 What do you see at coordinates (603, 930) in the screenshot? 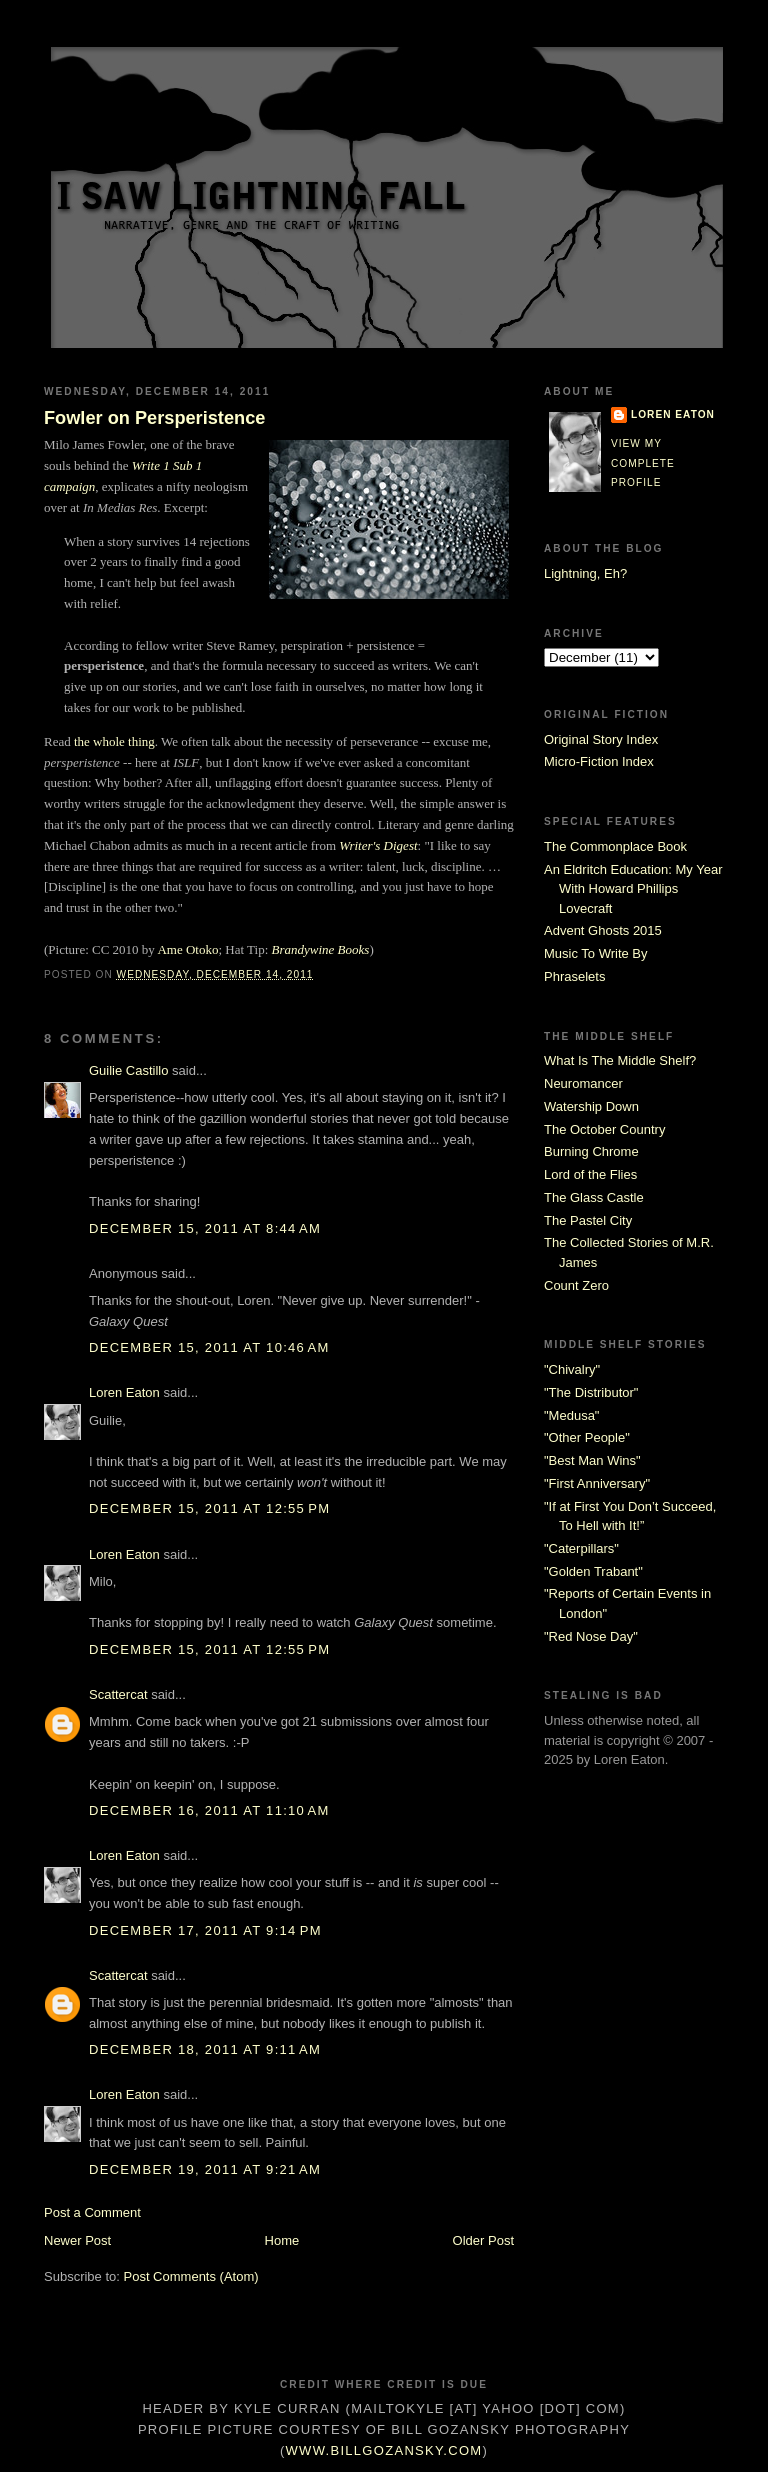
I see `Advent Ghosts 2015` at bounding box center [603, 930].